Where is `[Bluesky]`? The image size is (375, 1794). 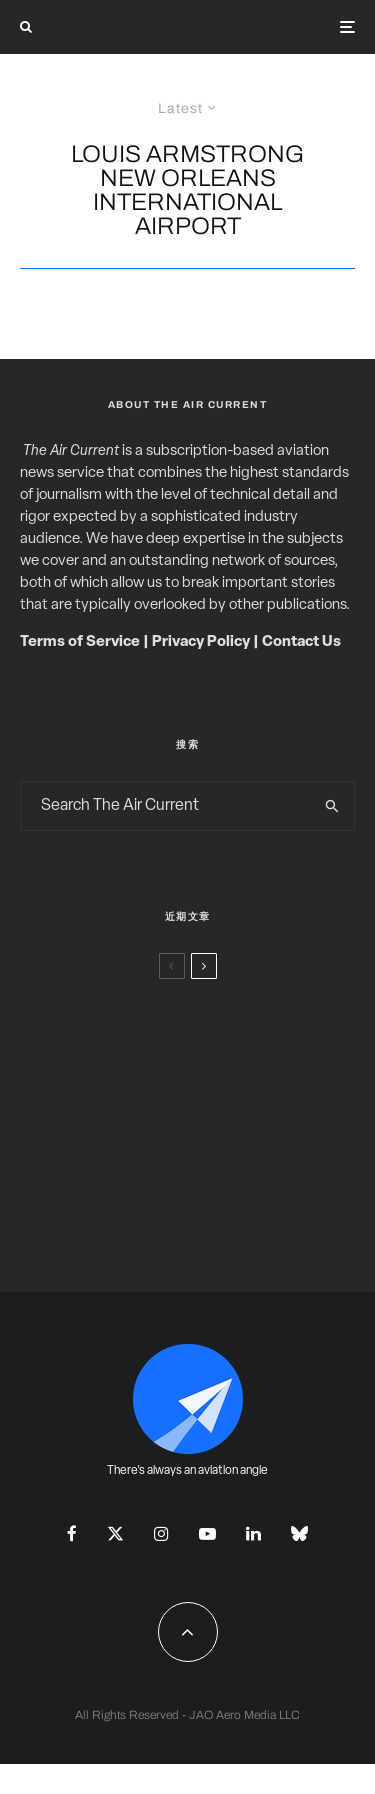 [Bluesky] is located at coordinates (299, 1533).